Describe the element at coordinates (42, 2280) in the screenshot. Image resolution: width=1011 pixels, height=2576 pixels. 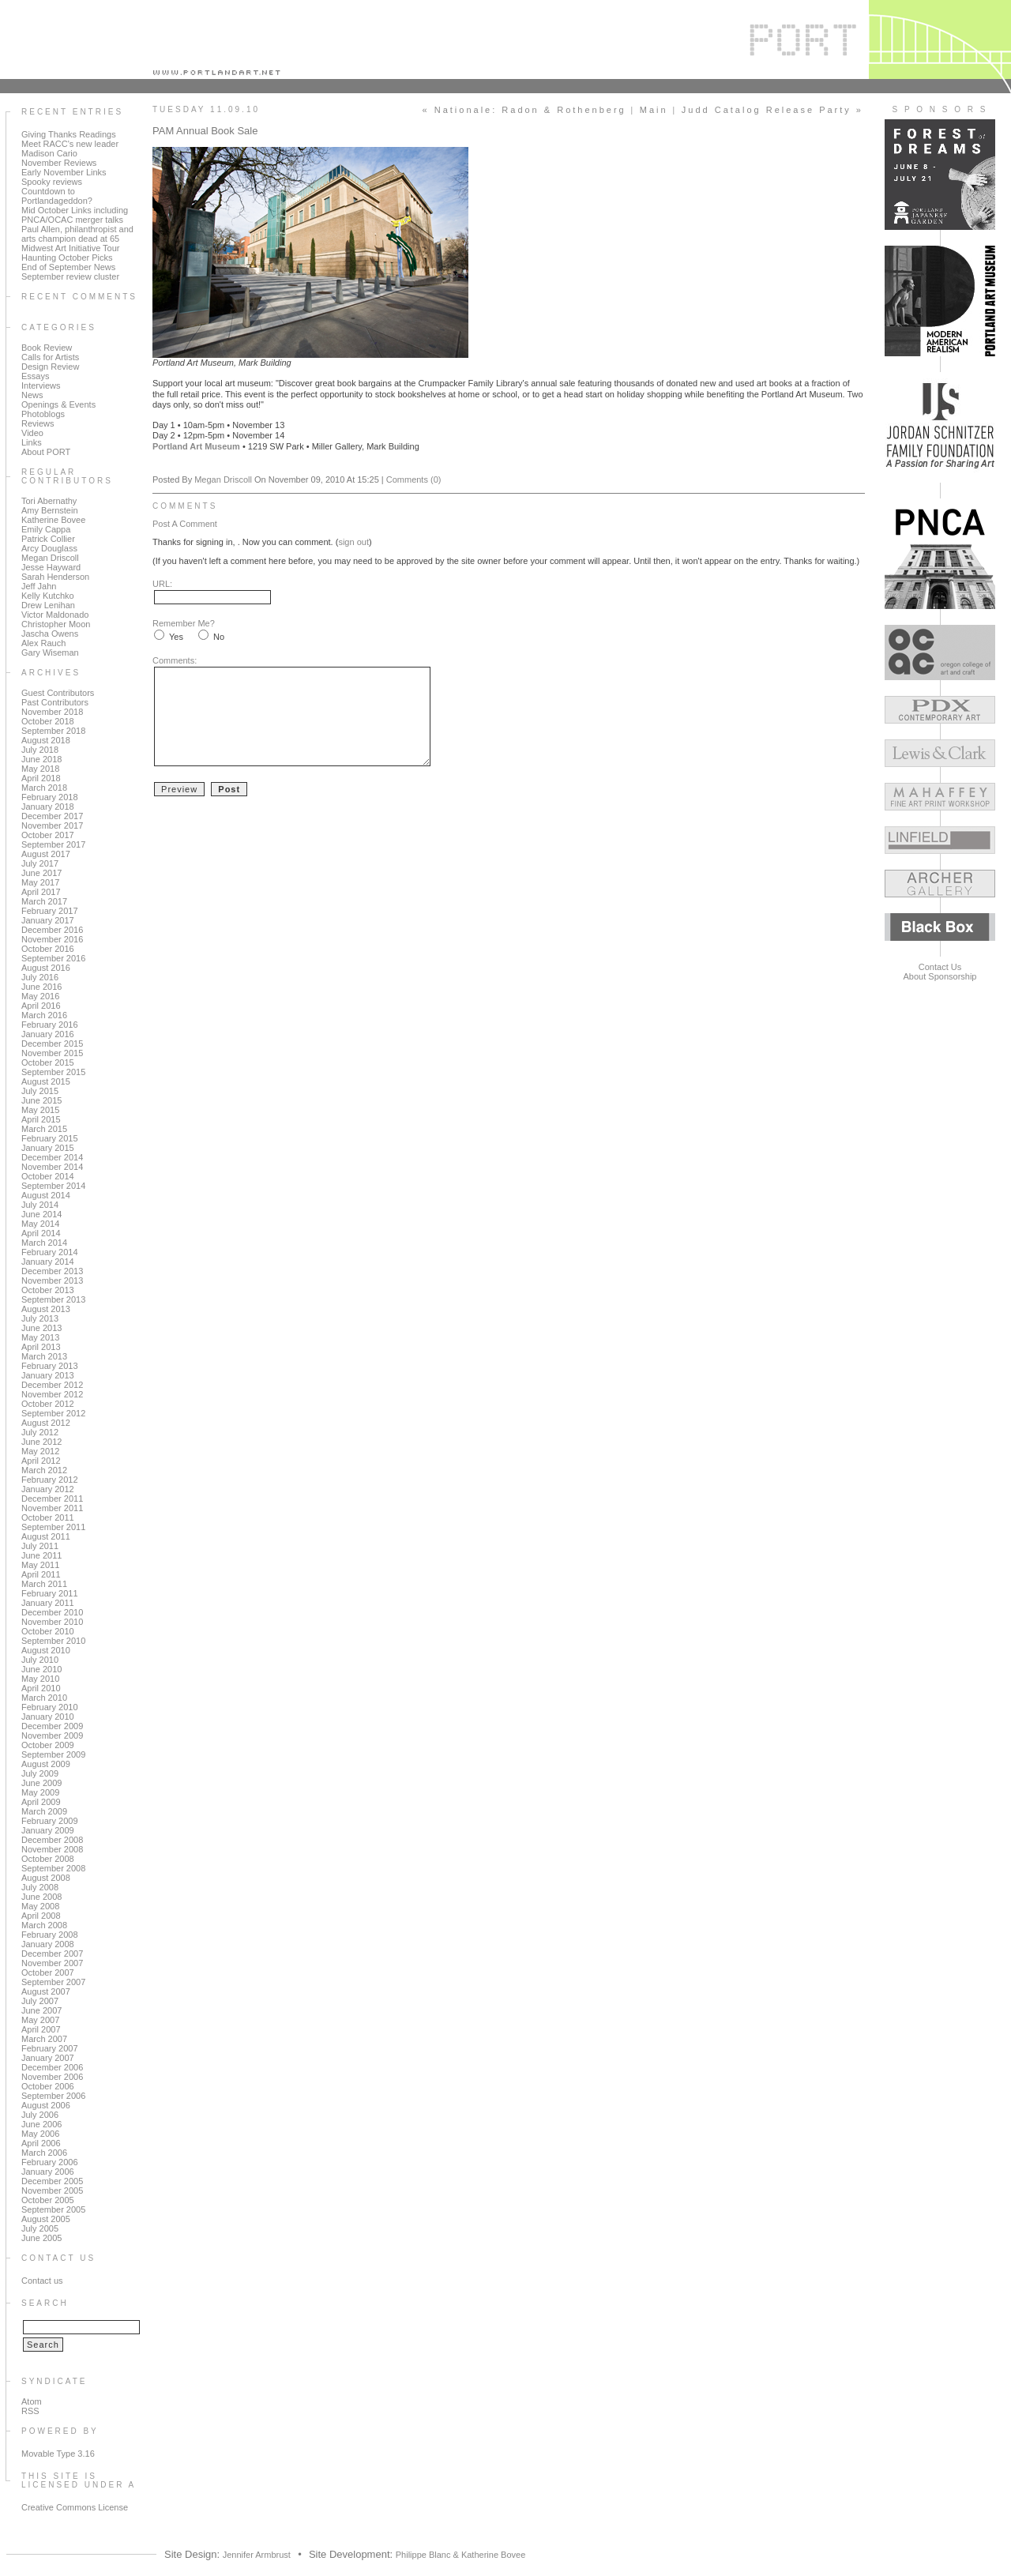
I see `Contact us` at that location.